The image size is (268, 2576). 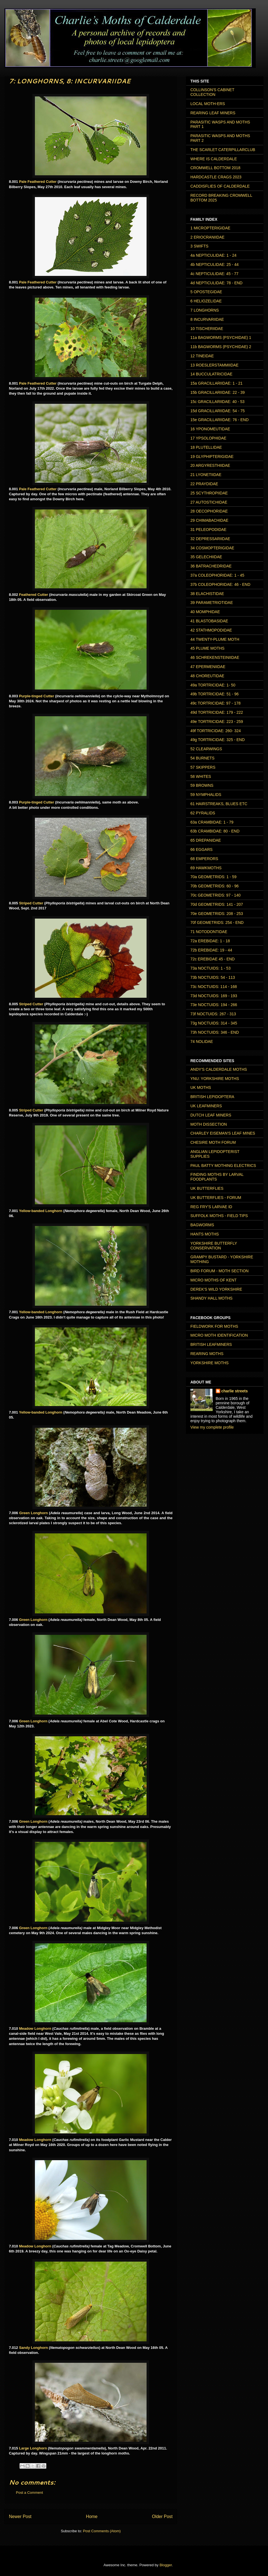 I want to click on 49a TORTRICIDAE: 1- 50, so click(x=212, y=685).